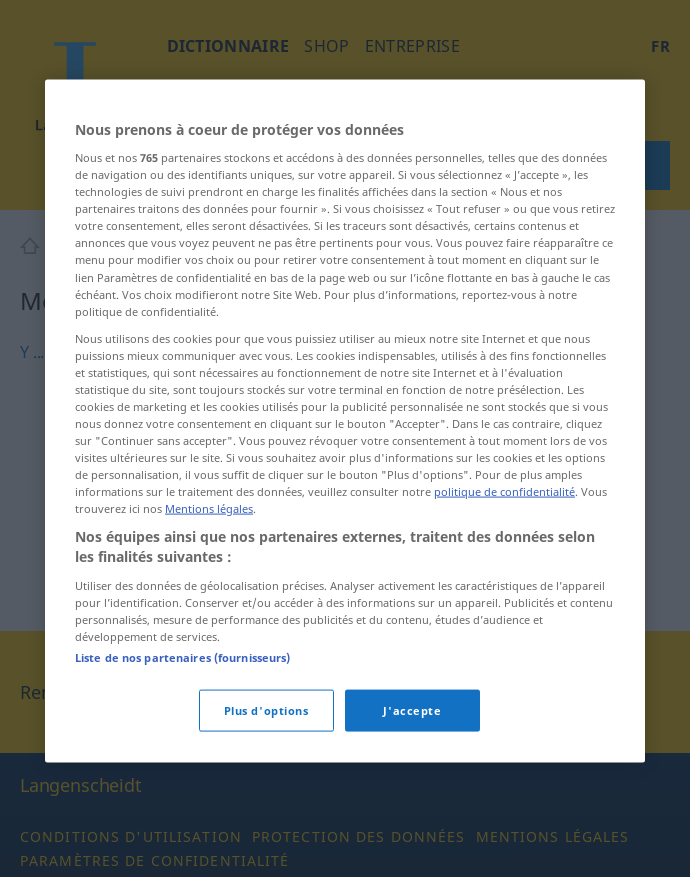  Describe the element at coordinates (209, 571) in the screenshot. I see `Mentions légales` at that location.